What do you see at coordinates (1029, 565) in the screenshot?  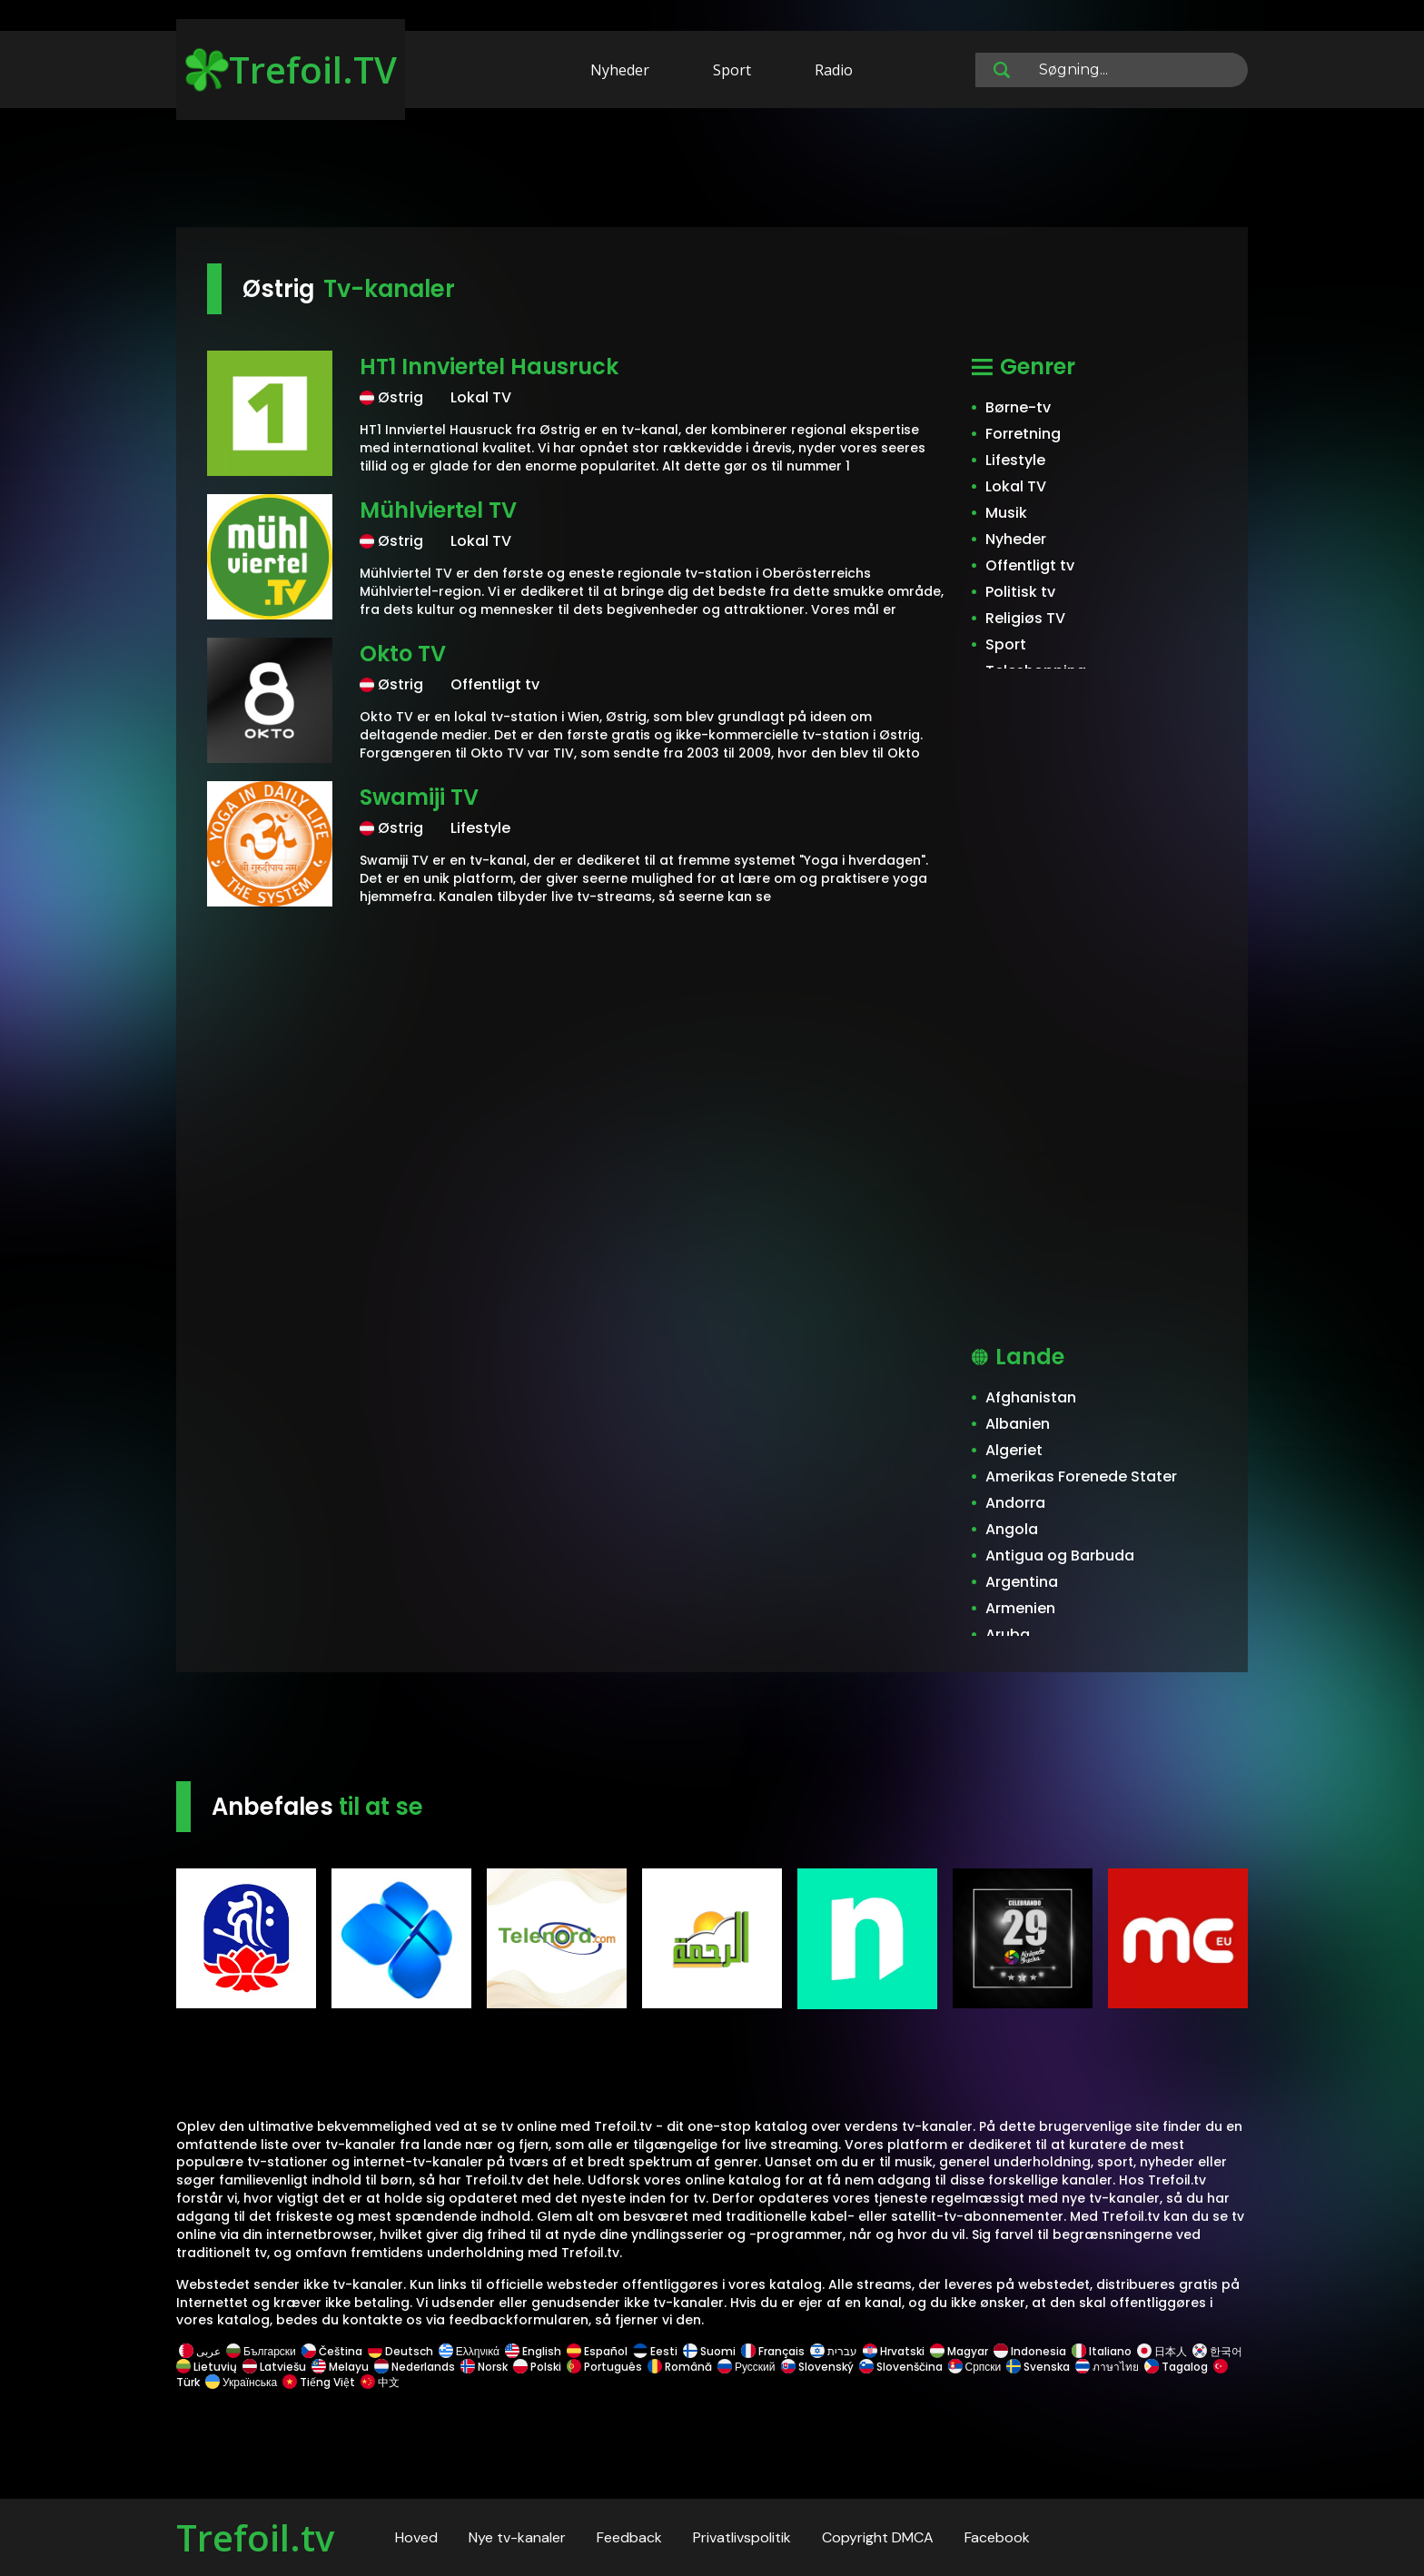 I see `Offentligt tv` at bounding box center [1029, 565].